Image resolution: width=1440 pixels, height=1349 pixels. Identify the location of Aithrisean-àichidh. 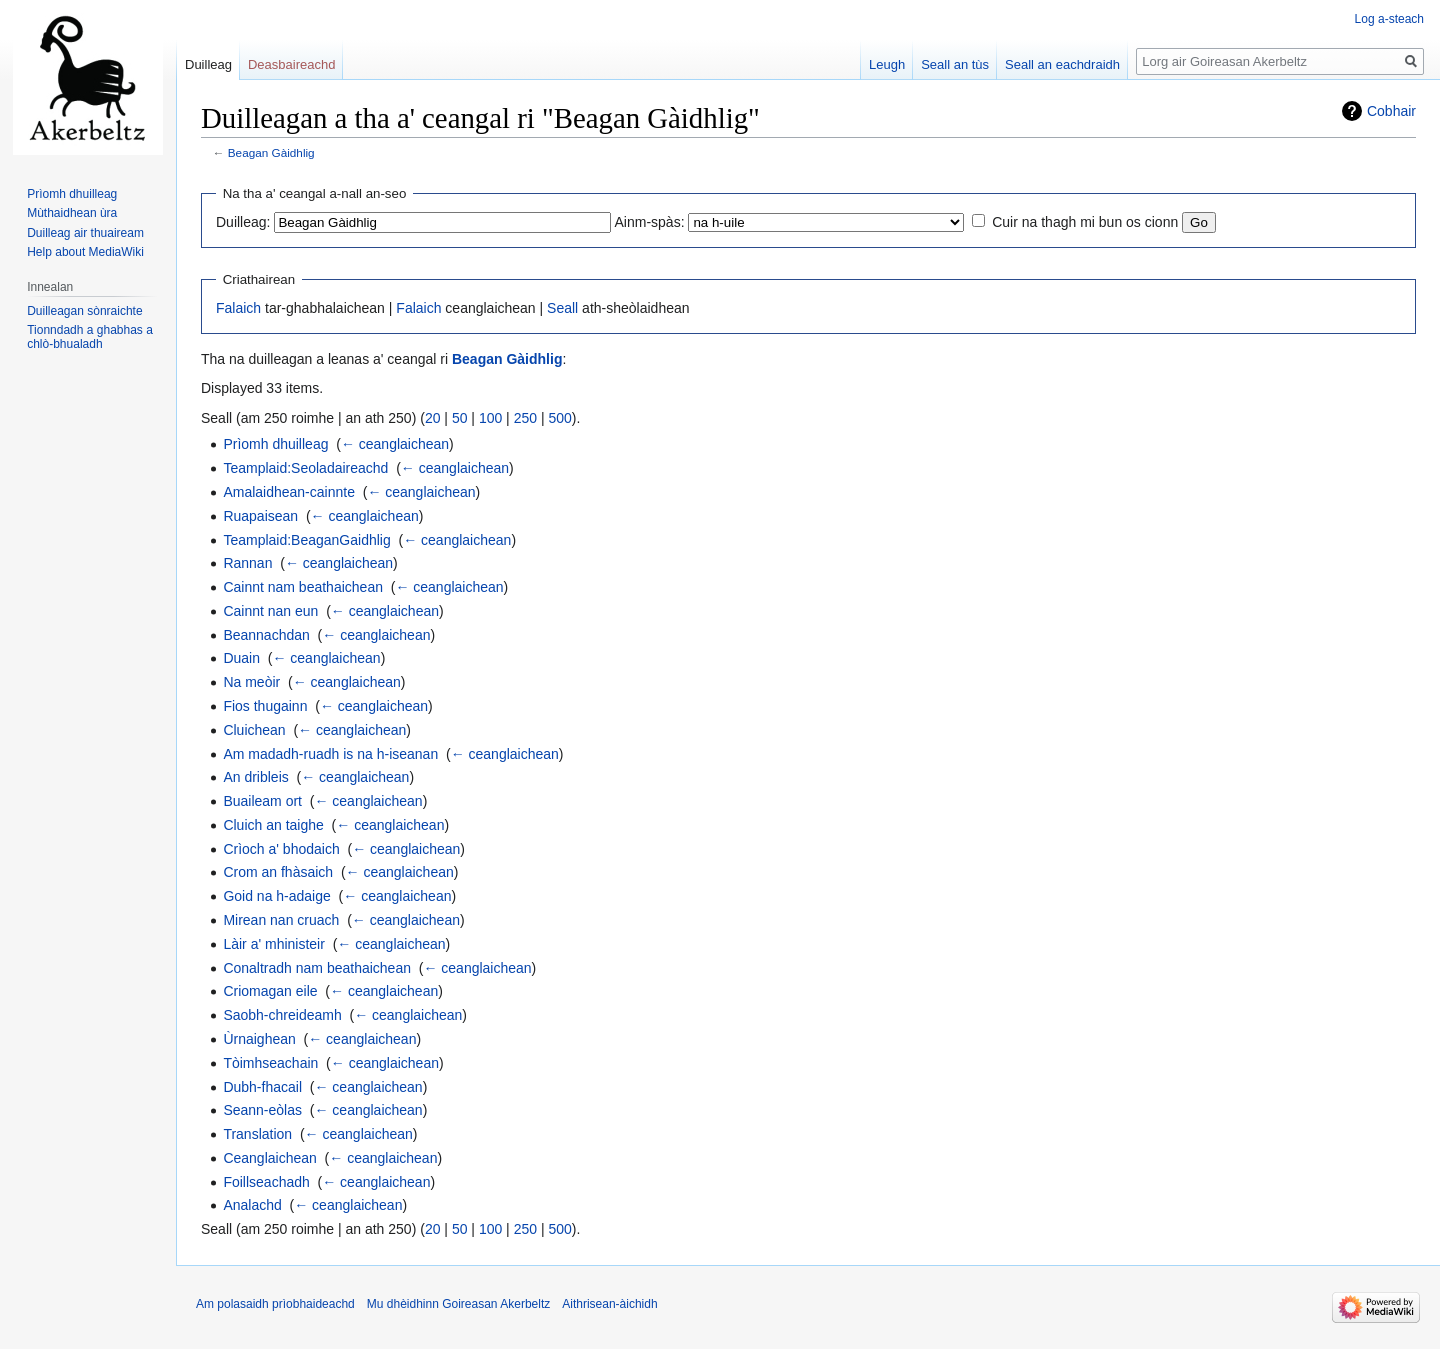
(609, 1304).